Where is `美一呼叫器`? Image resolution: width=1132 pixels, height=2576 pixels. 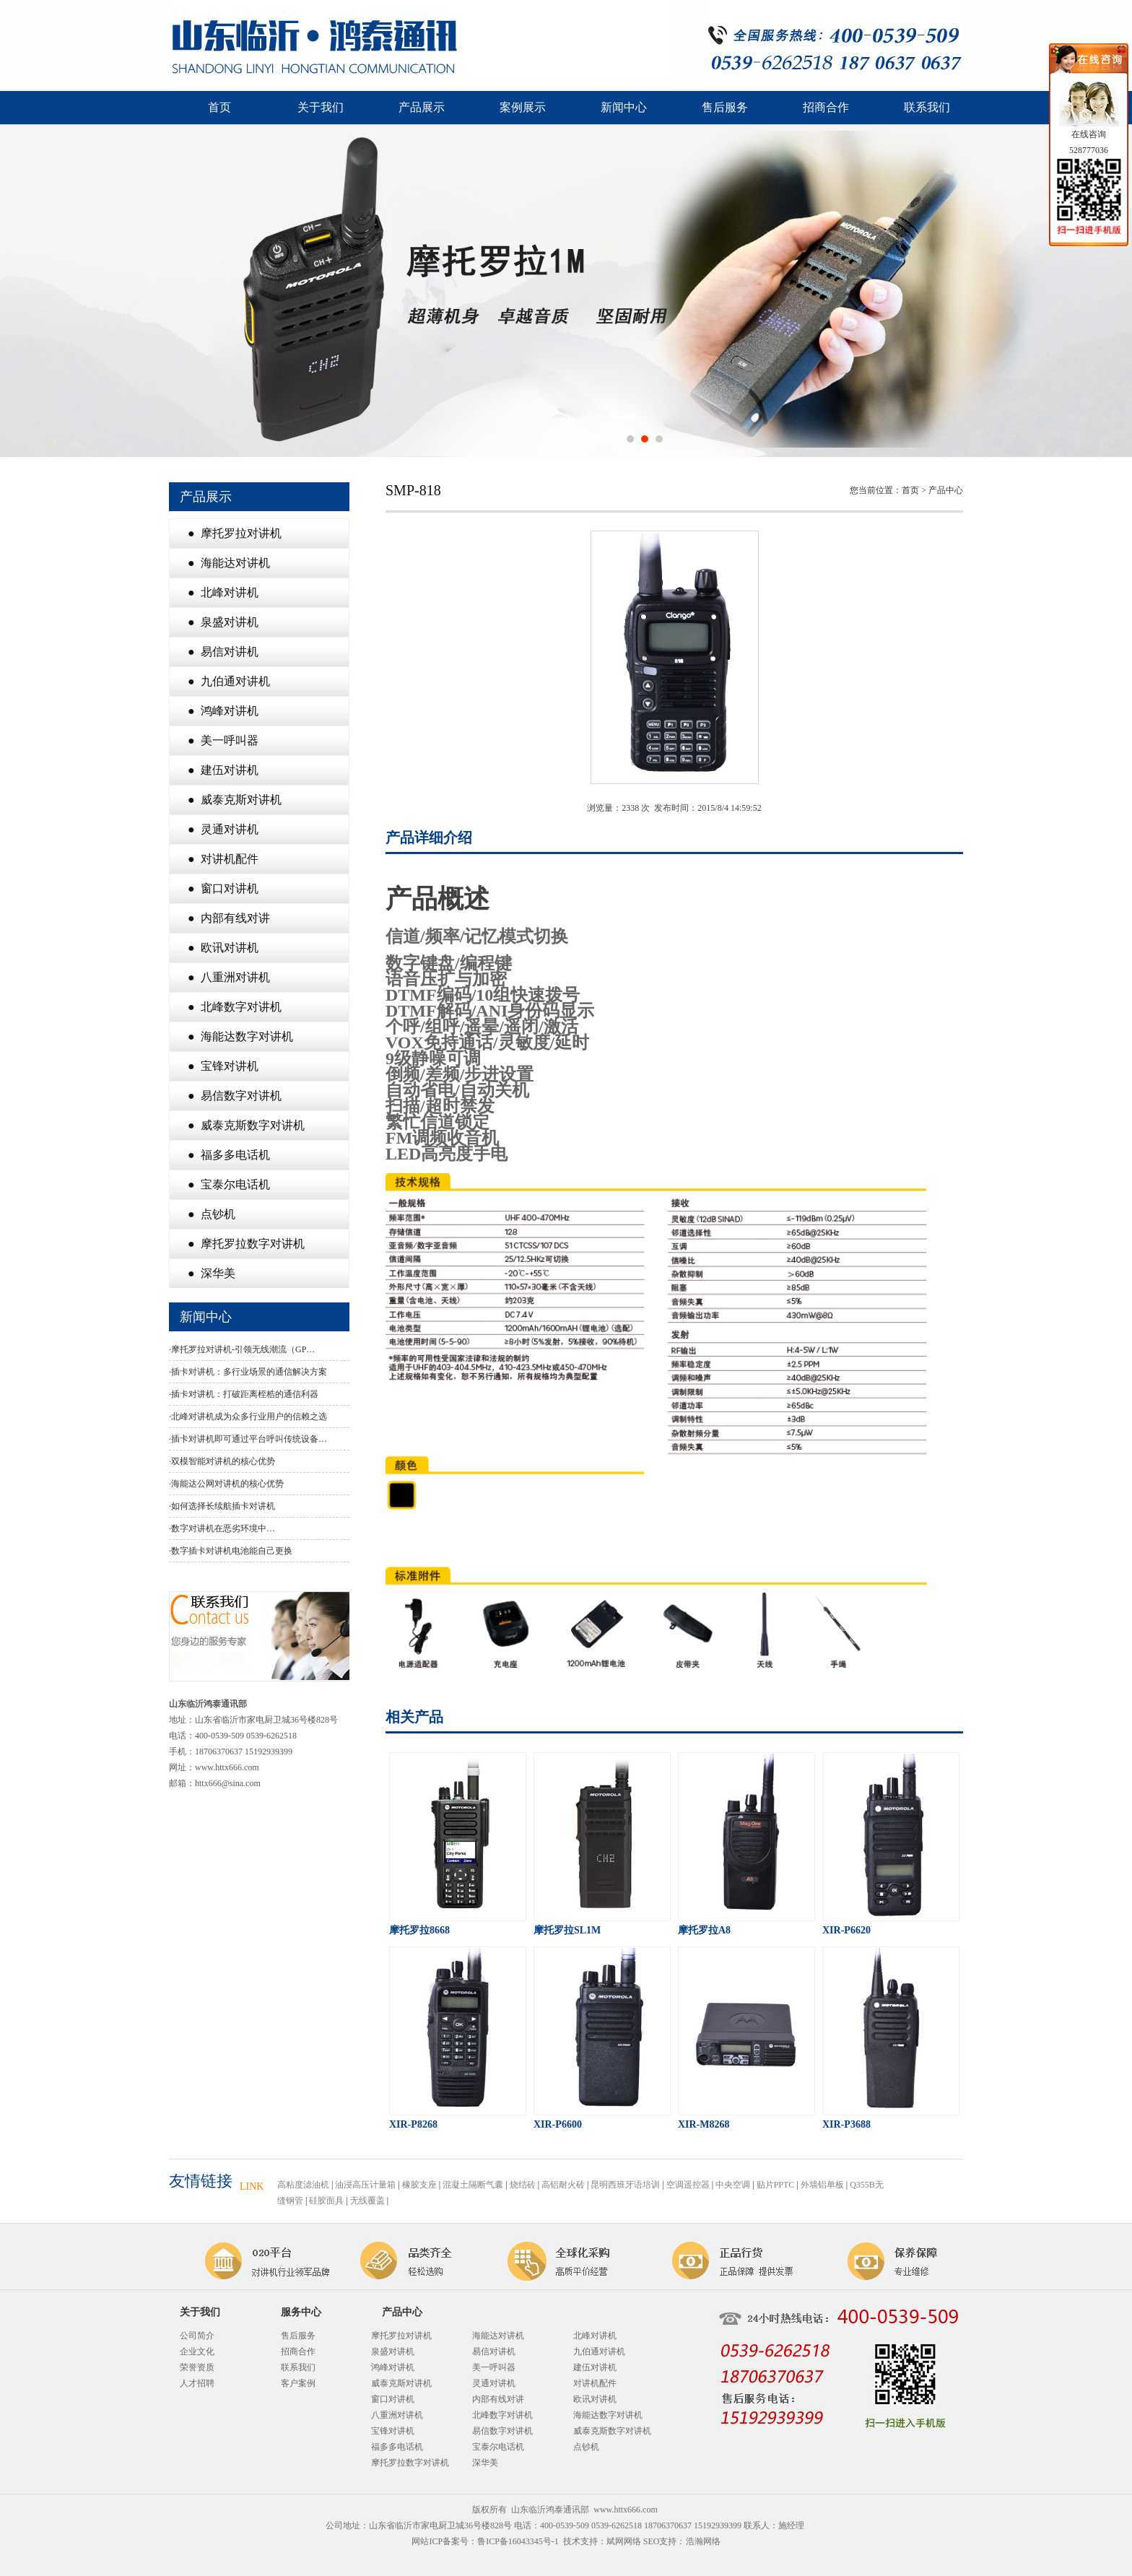
美一呼叫器 is located at coordinates (493, 2367).